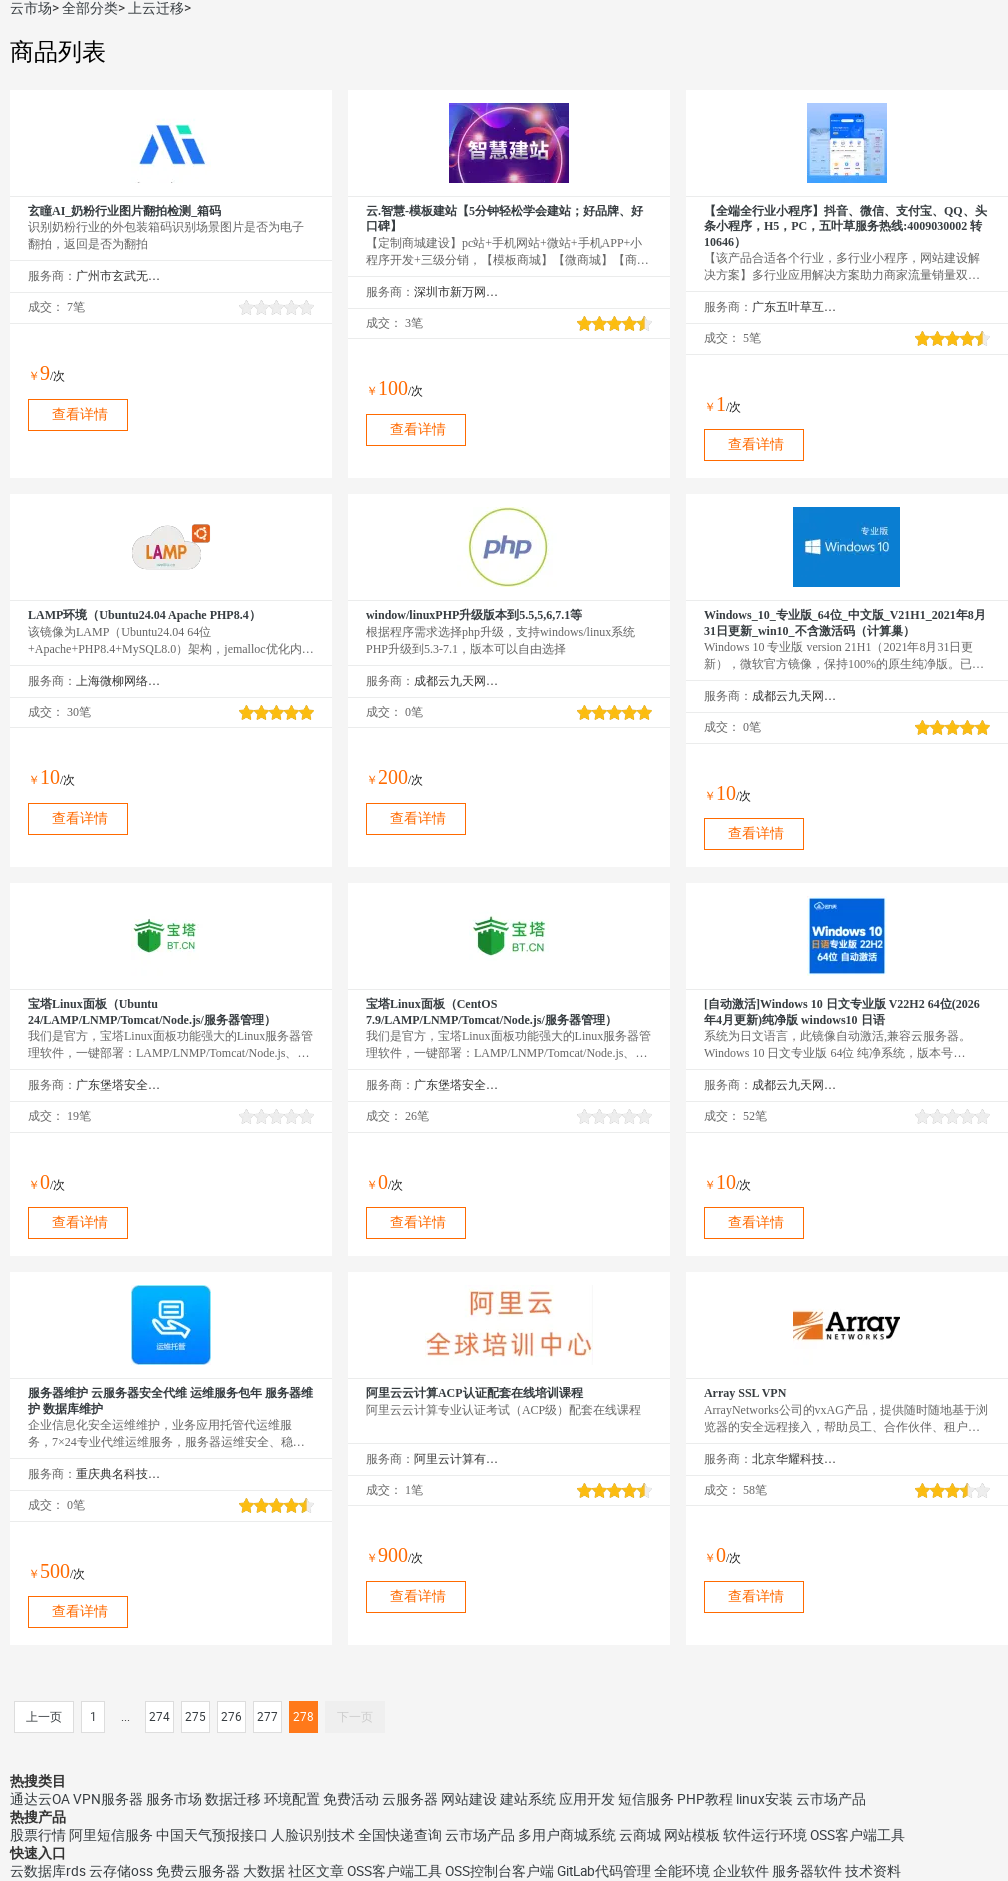  I want to click on 广州市玄武无线科技股份有限公司, so click(118, 276).